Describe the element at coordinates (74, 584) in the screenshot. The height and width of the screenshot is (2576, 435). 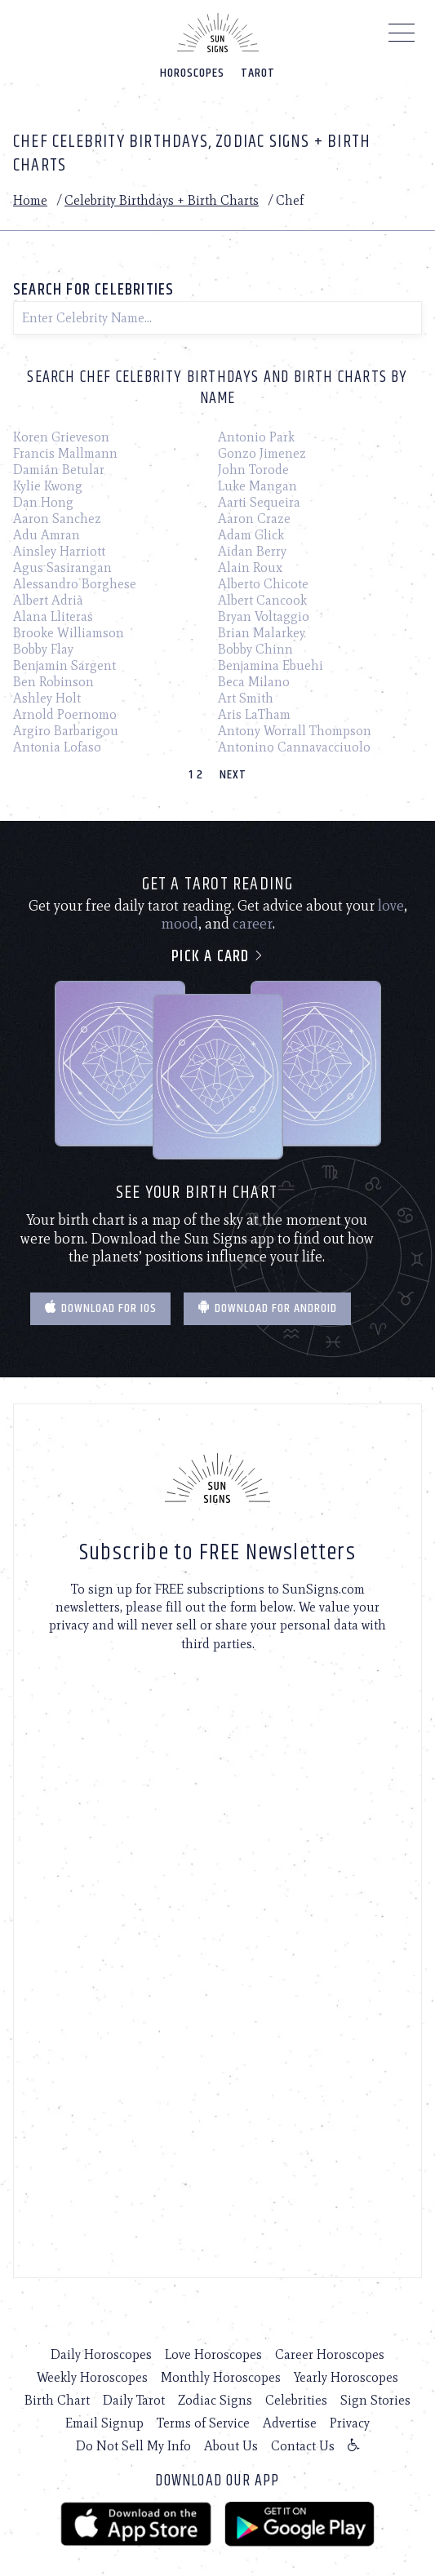
I see `Alessandro Borghese` at that location.